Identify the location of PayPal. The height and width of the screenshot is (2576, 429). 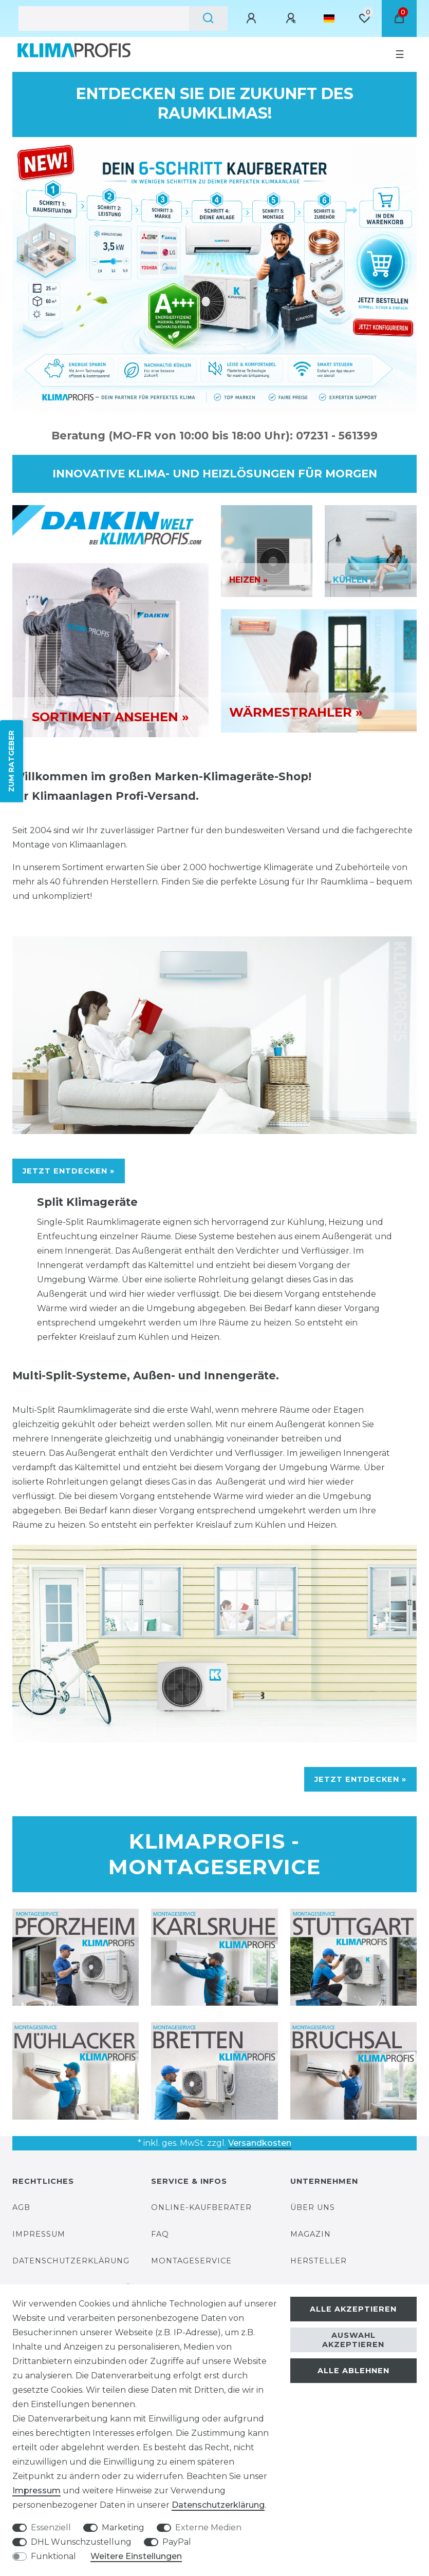
(176, 2542).